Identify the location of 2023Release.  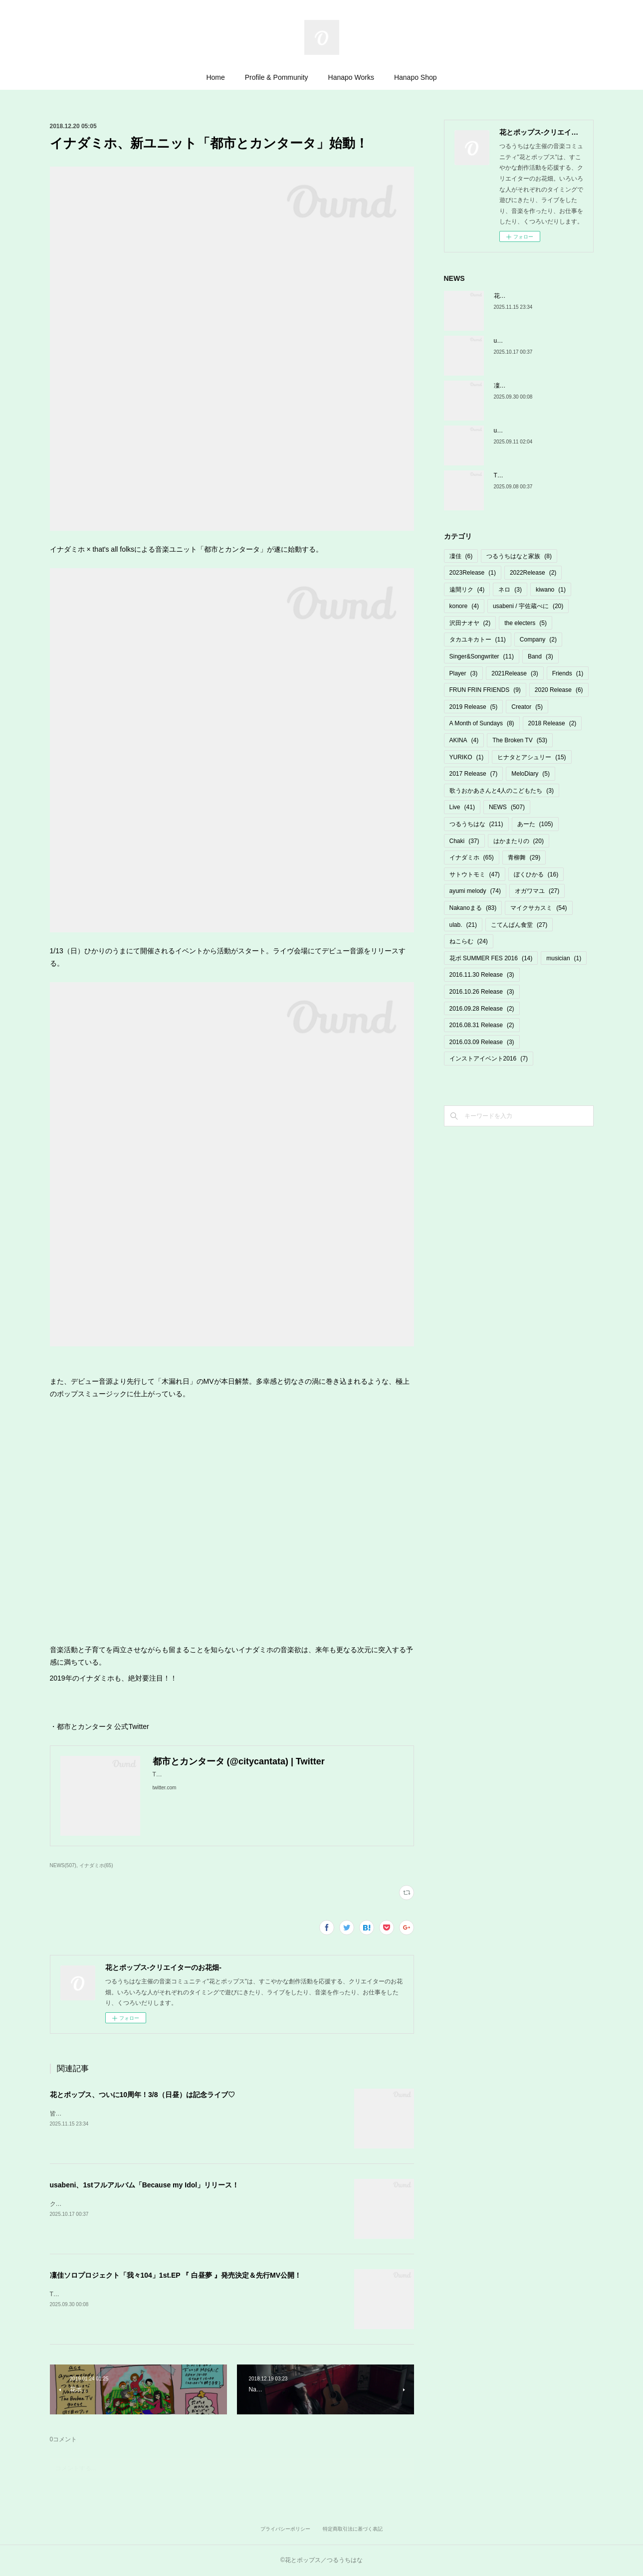
(472, 572).